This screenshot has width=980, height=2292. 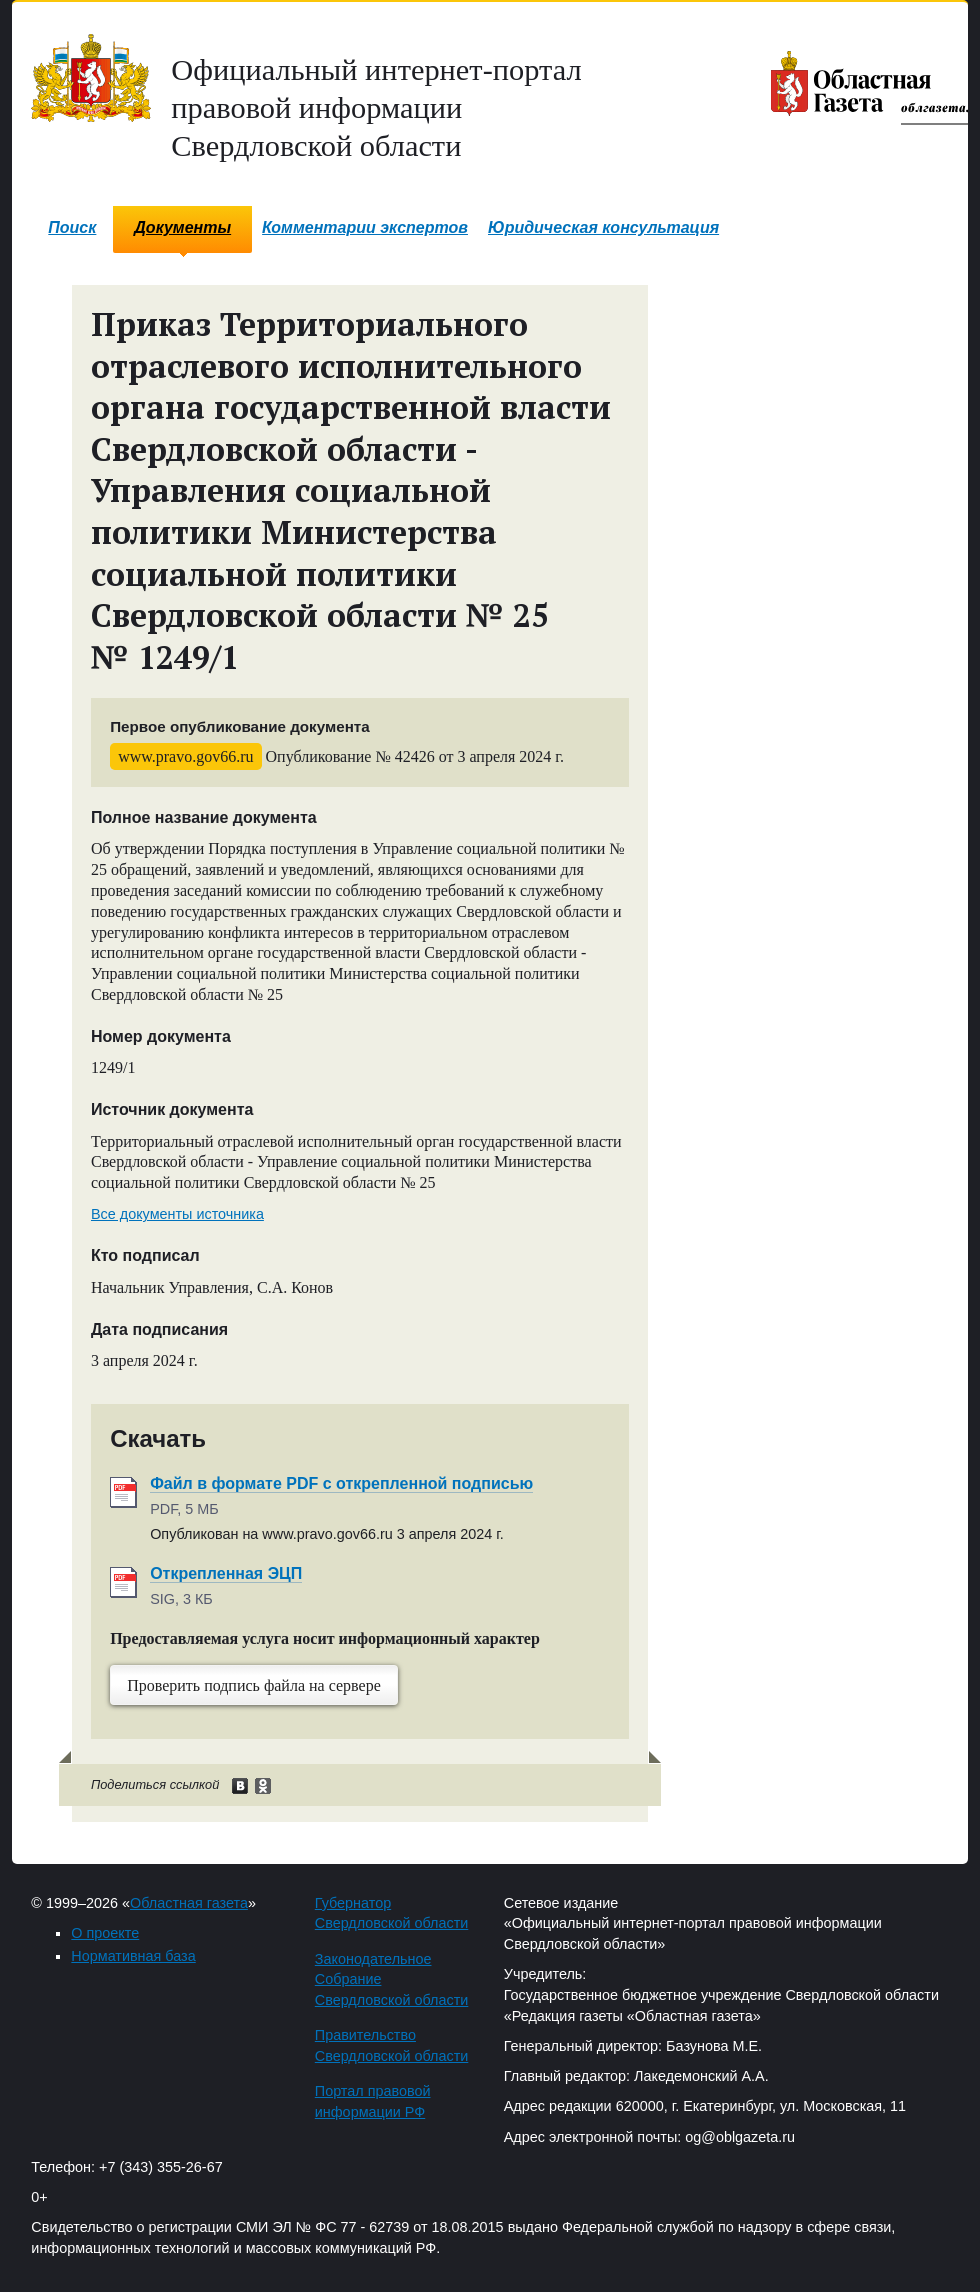 What do you see at coordinates (254, 1685) in the screenshot?
I see `Проверить подпись файла на сервере` at bounding box center [254, 1685].